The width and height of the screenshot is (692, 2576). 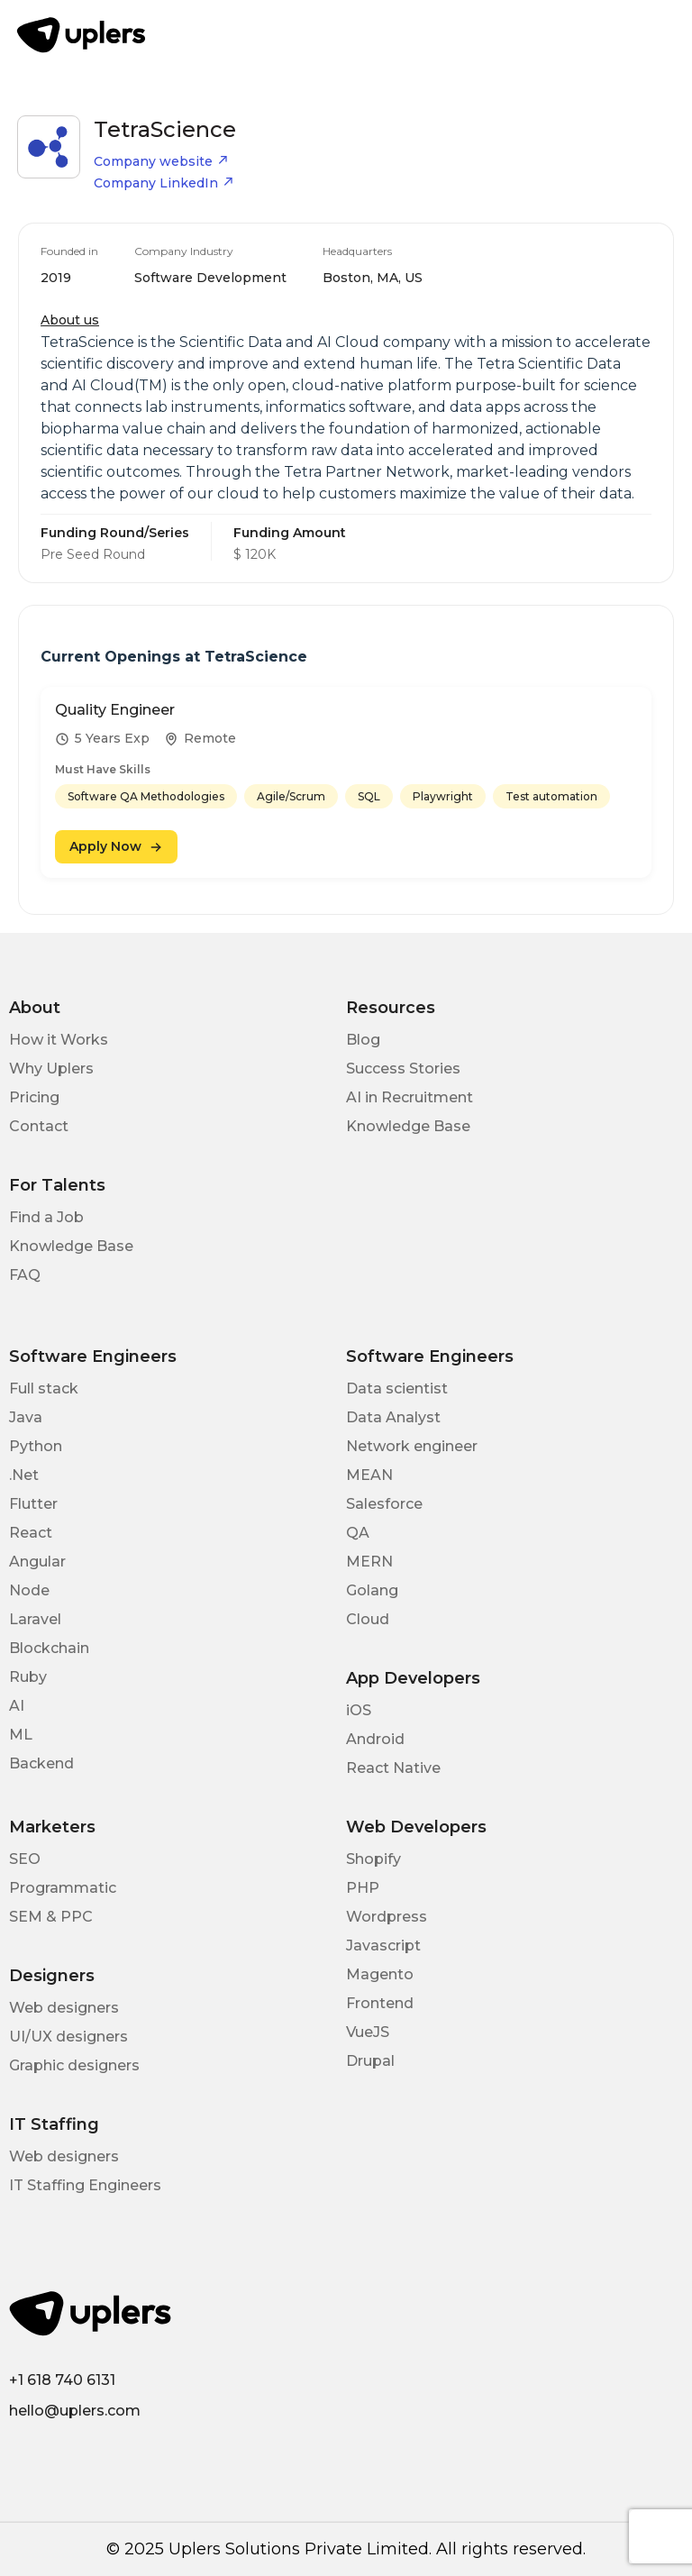 I want to click on FAQ, so click(x=25, y=1274).